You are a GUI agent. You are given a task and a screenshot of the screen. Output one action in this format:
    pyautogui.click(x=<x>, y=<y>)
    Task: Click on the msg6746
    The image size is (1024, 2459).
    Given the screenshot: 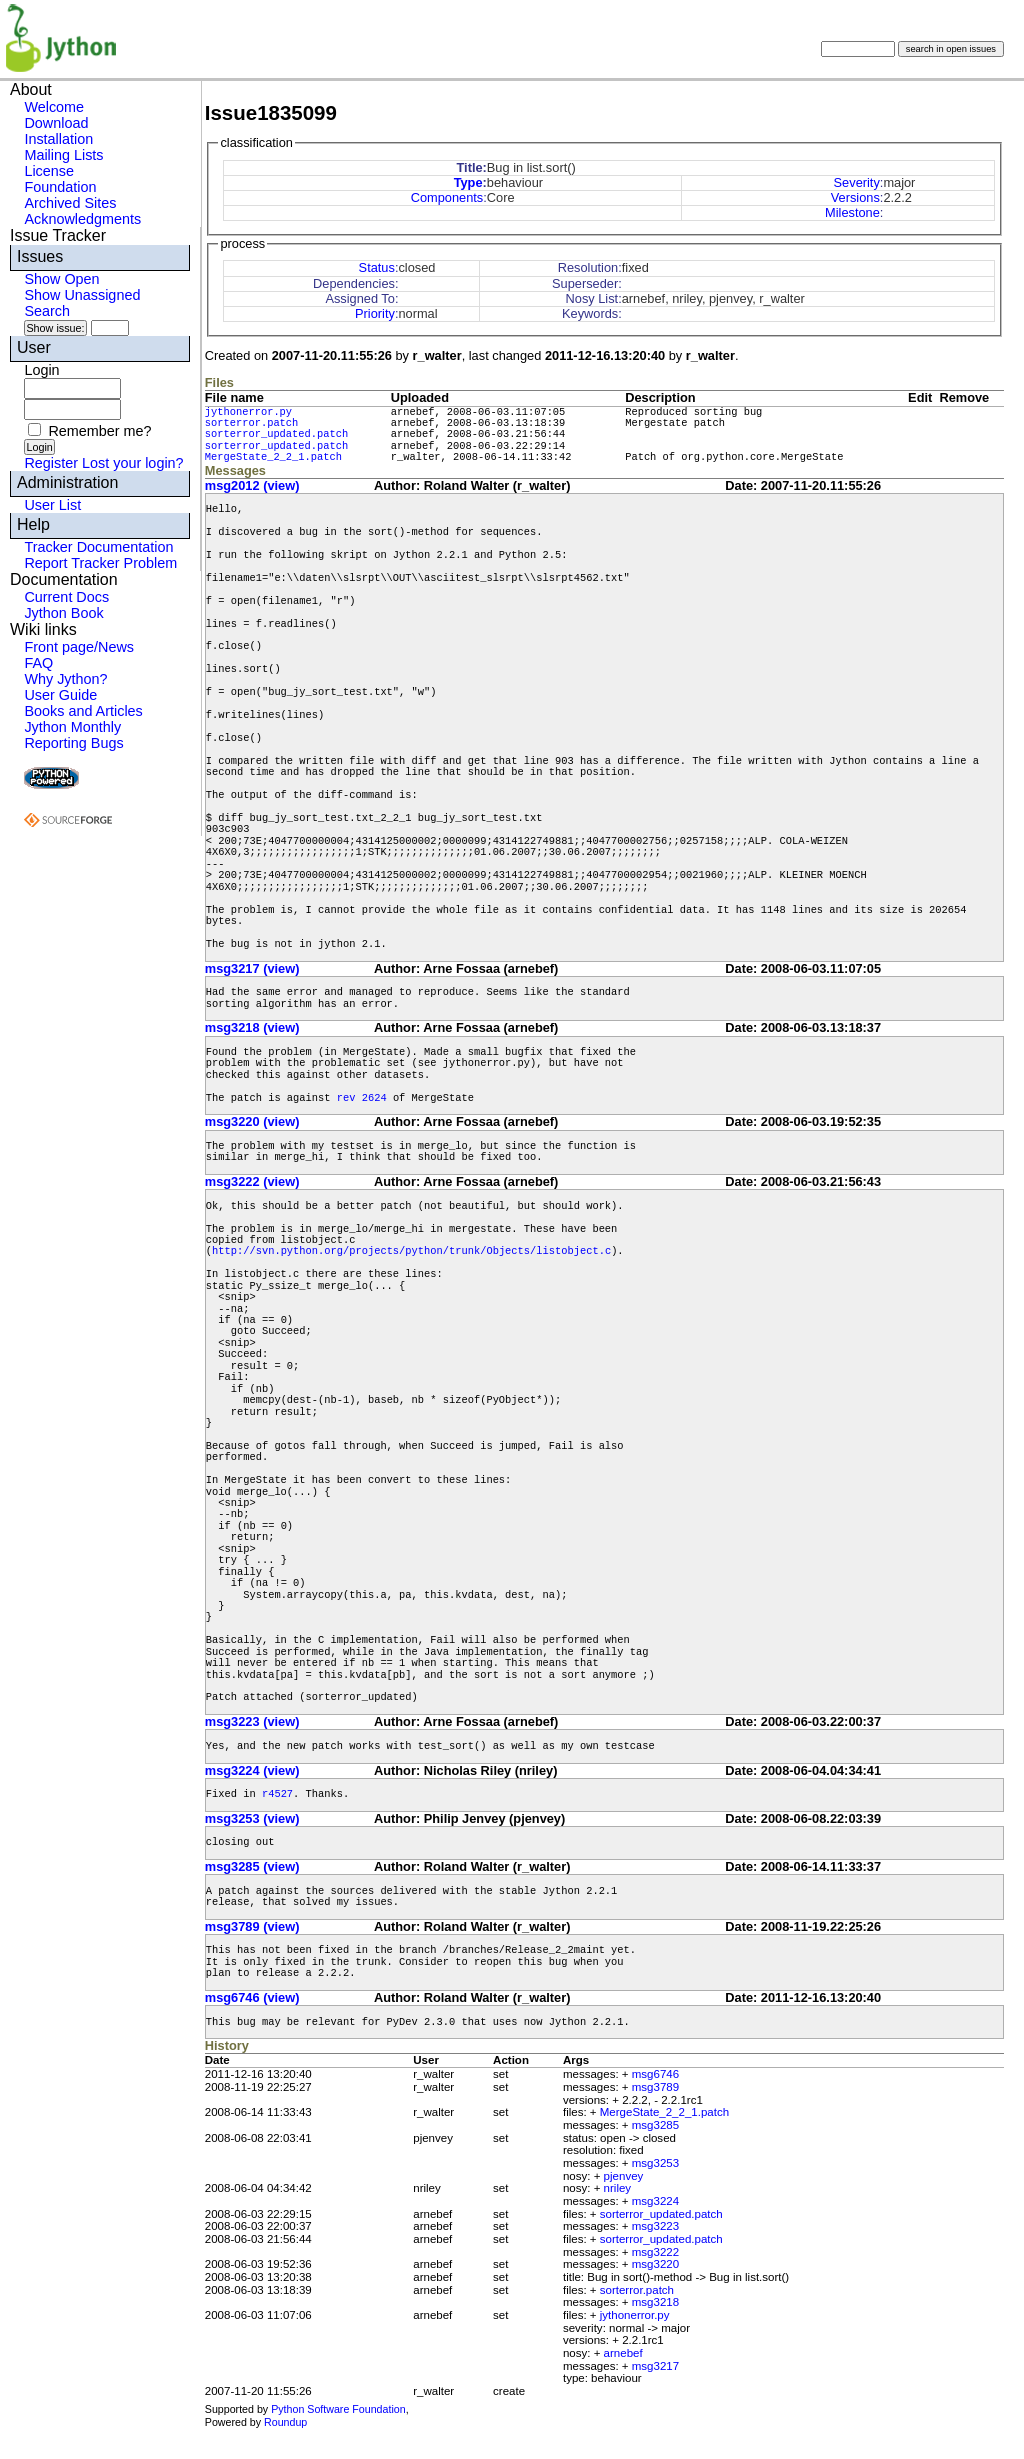 What is the action you would take?
    pyautogui.click(x=655, y=2074)
    